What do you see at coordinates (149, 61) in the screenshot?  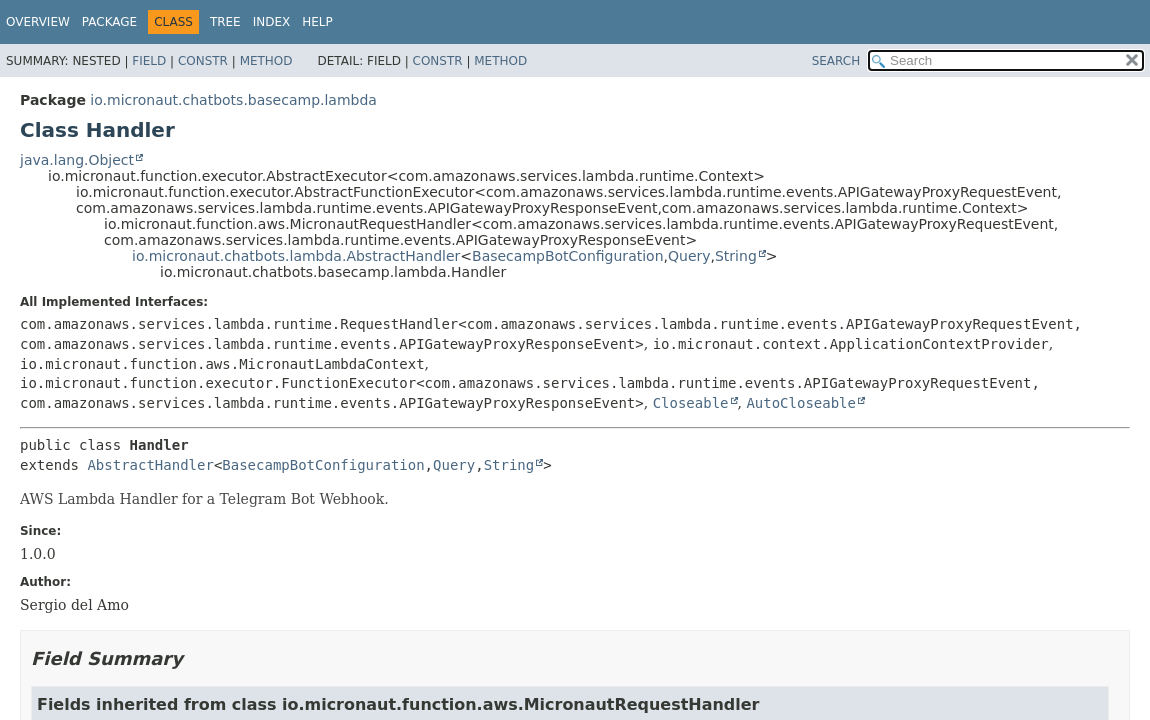 I see `Field` at bounding box center [149, 61].